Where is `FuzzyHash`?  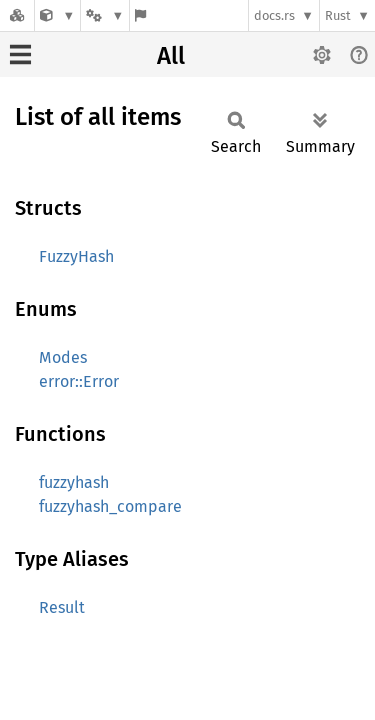
FuzzyHash is located at coordinates (76, 256).